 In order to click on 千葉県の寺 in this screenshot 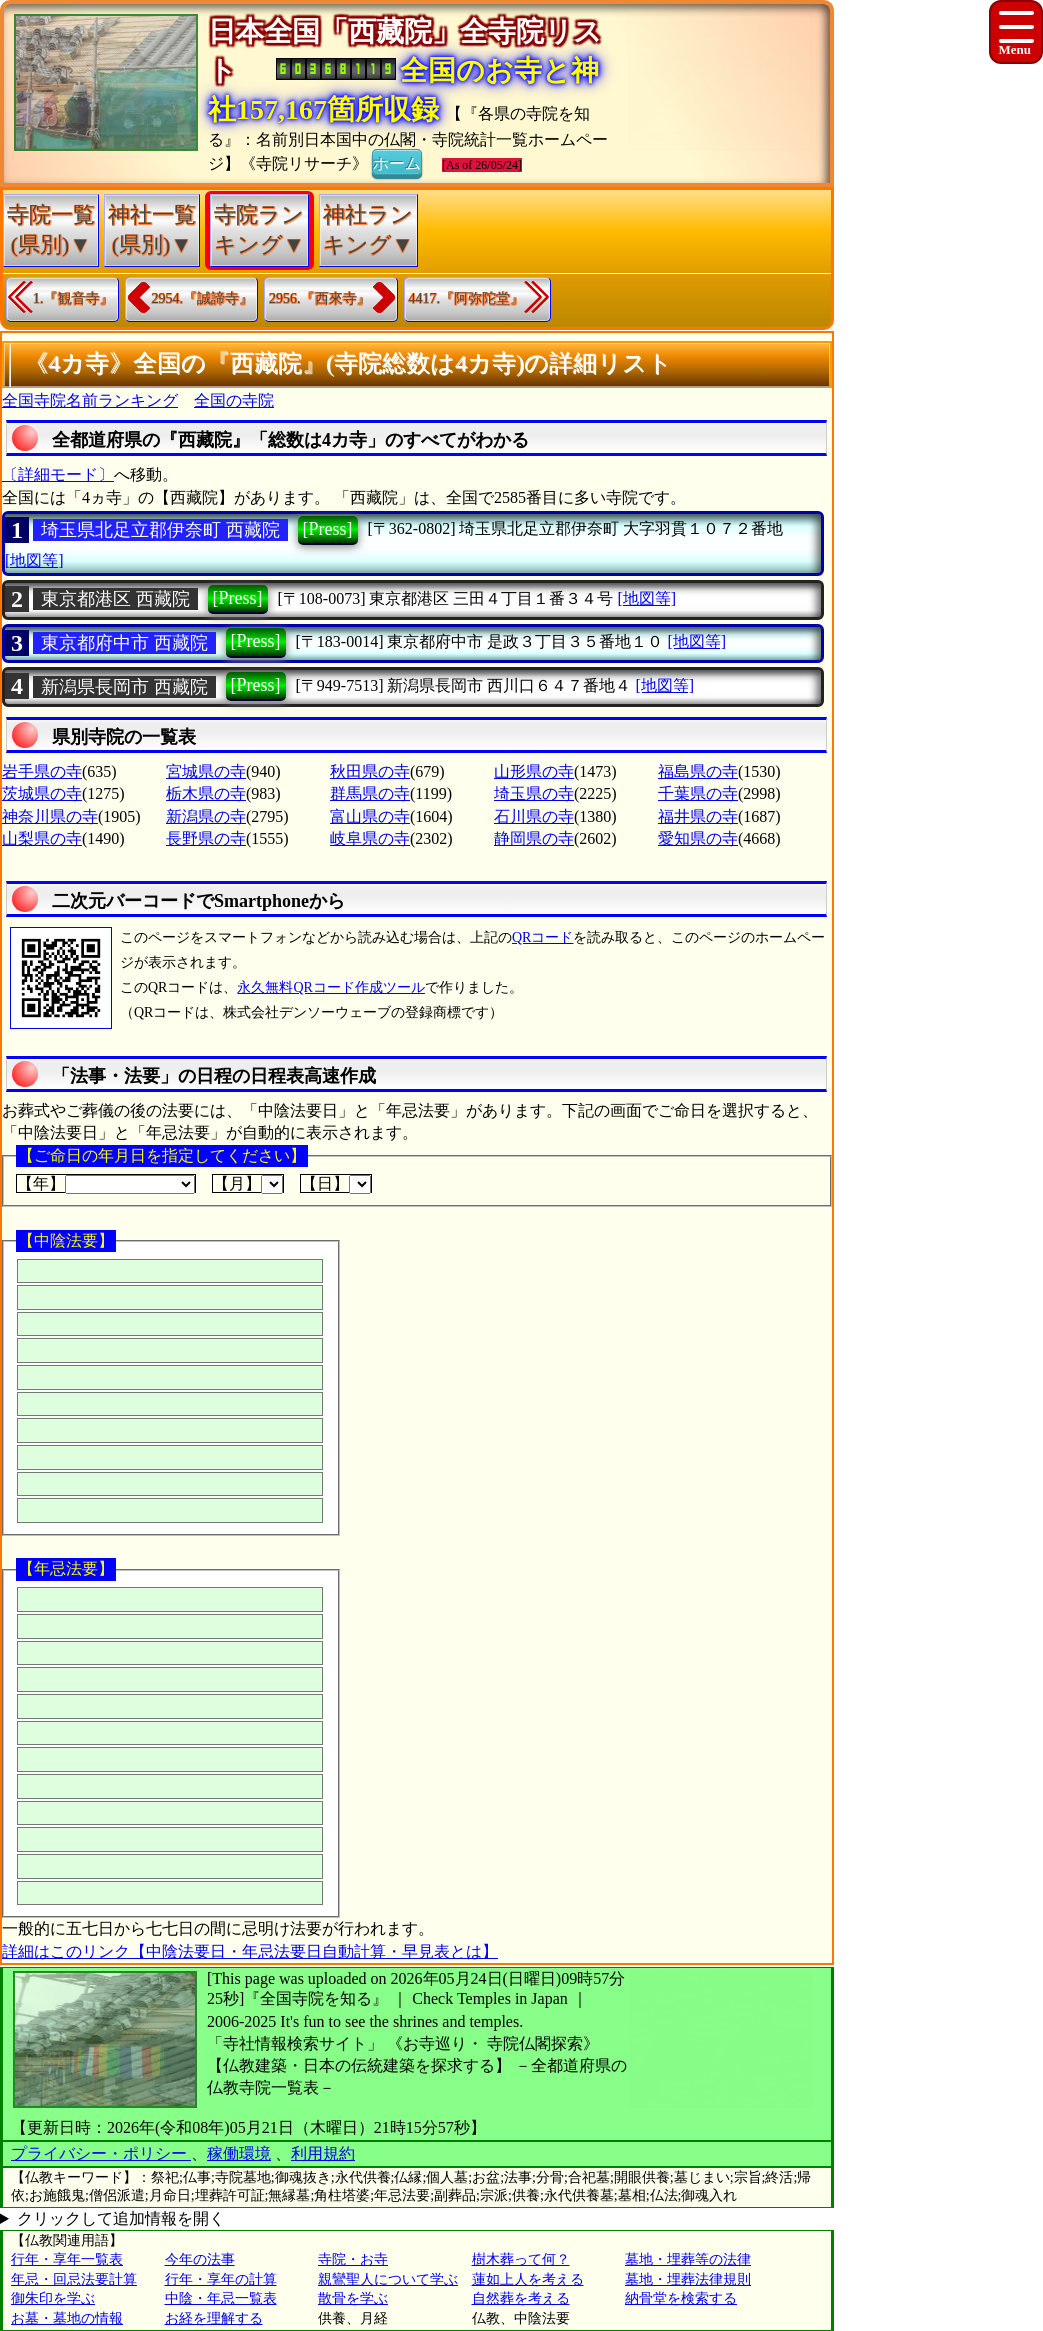, I will do `click(698, 793)`.